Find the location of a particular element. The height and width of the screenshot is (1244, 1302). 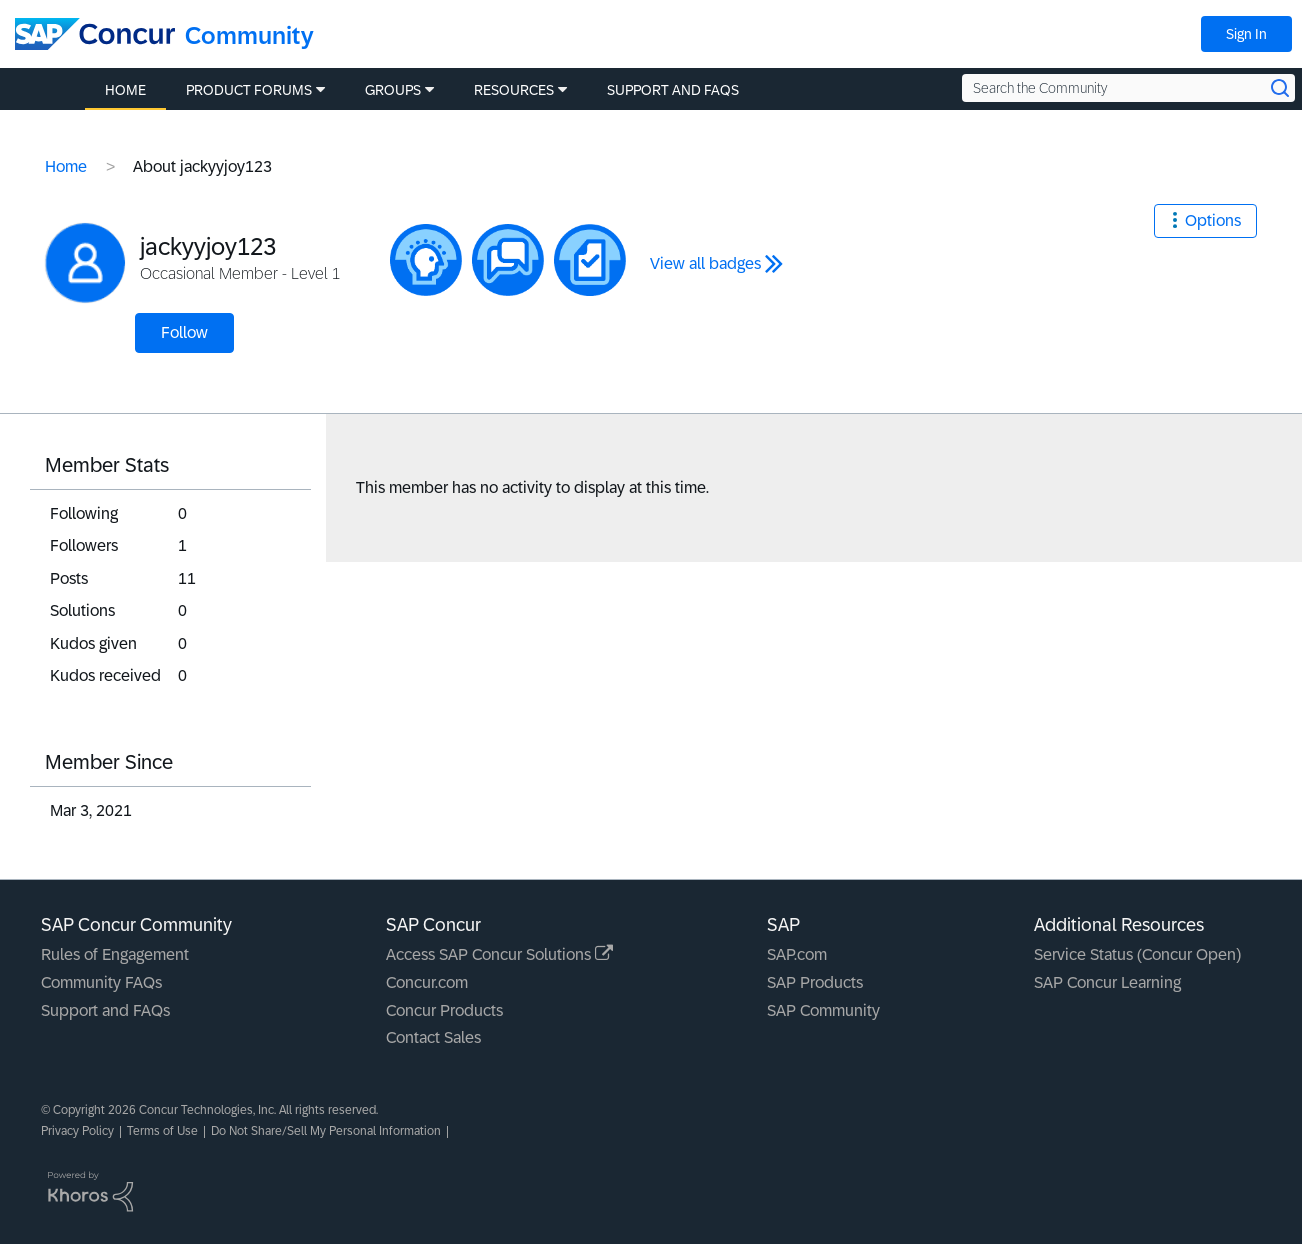

Groups [menuitem] is located at coordinates (393, 90).